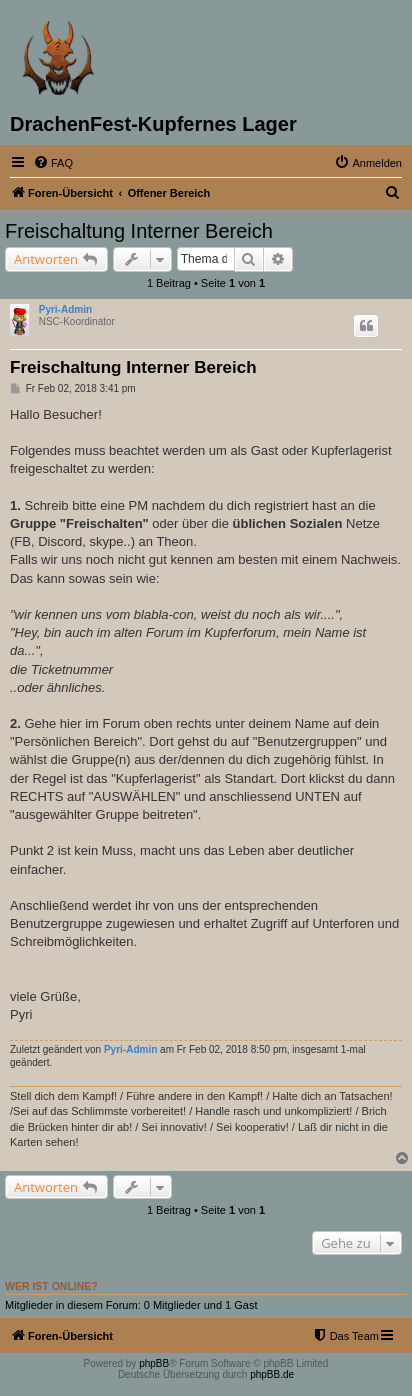 The image size is (412, 1396). Describe the element at coordinates (65, 309) in the screenshot. I see `Pyri-Admin` at that location.